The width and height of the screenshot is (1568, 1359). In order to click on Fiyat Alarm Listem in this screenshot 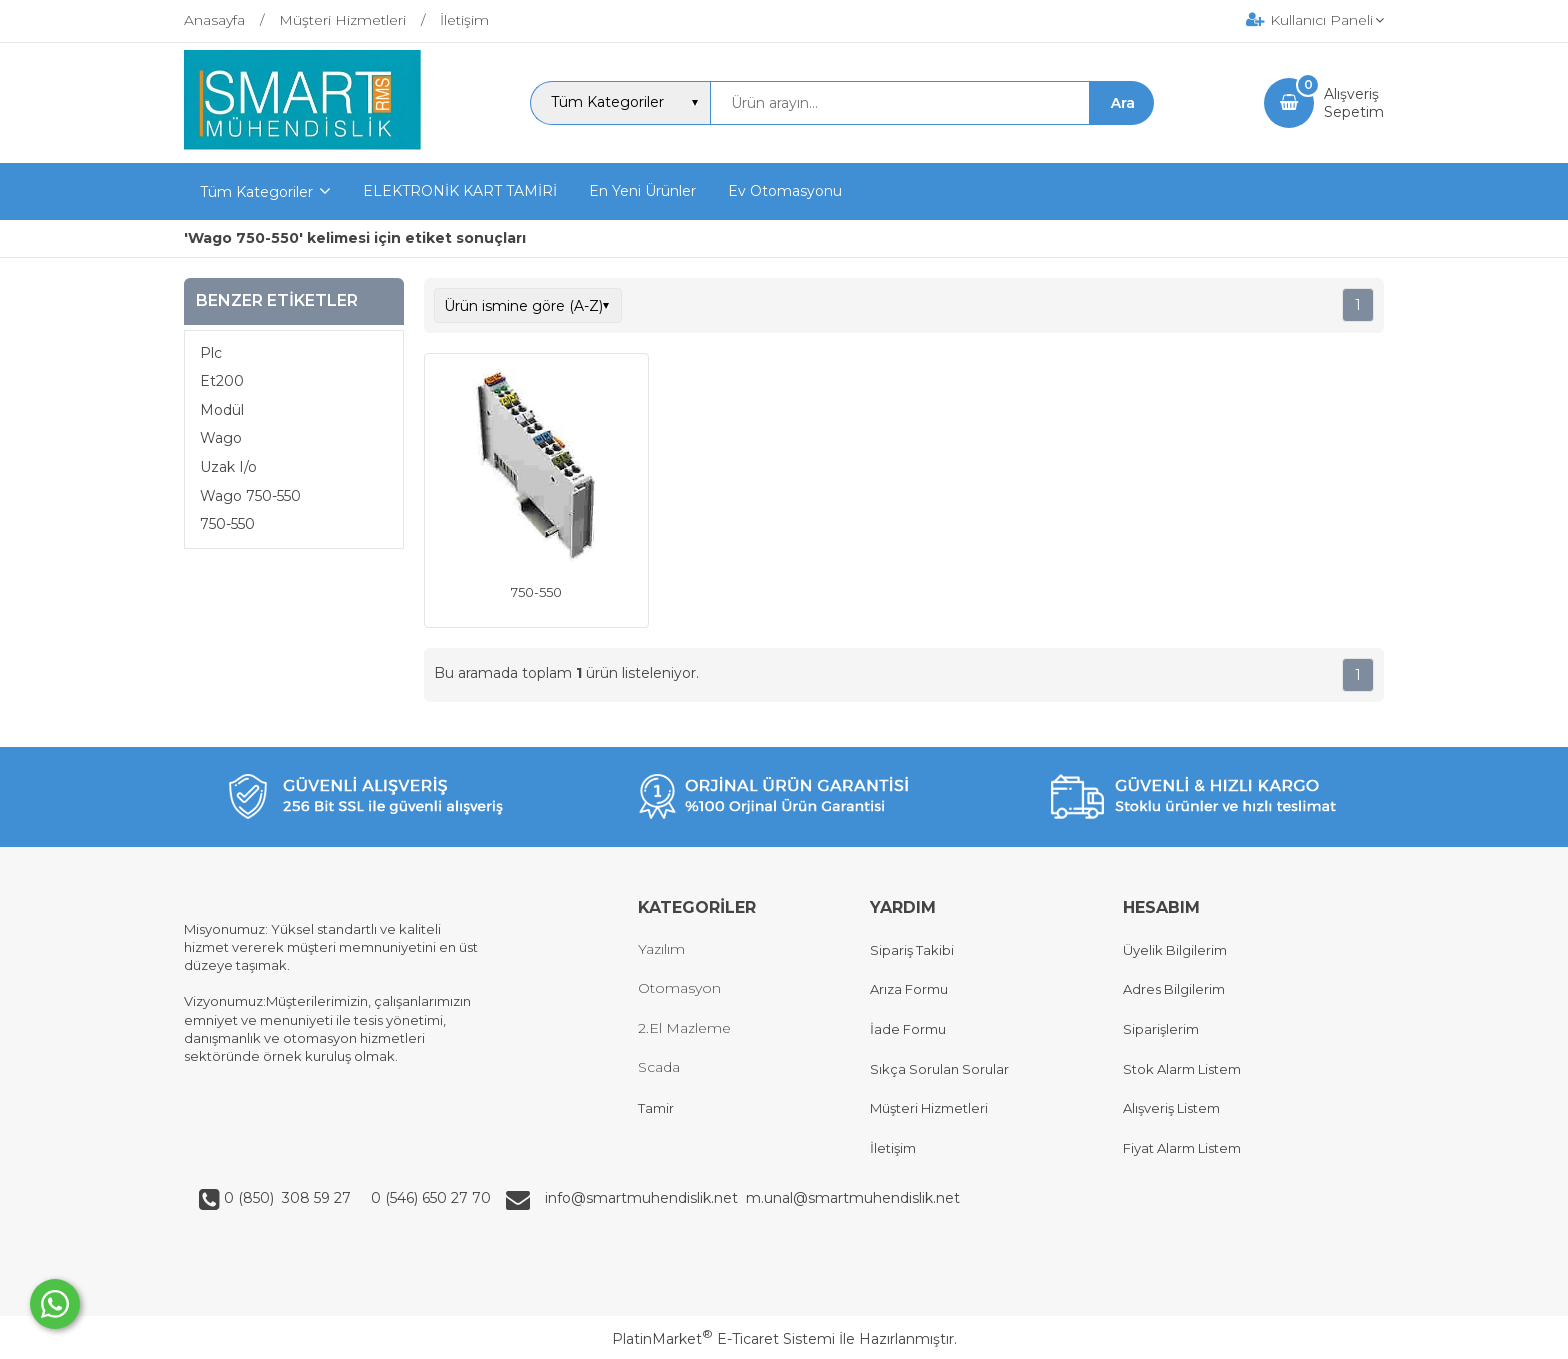, I will do `click(1182, 1148)`.